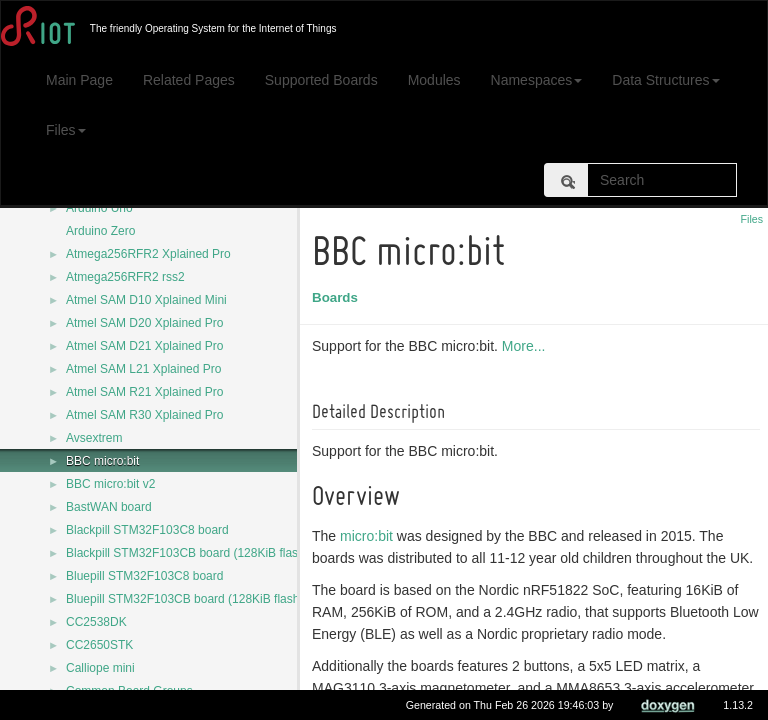 Image resolution: width=768 pixels, height=720 pixels. What do you see at coordinates (109, 507) in the screenshot?
I see `BastWAN board` at bounding box center [109, 507].